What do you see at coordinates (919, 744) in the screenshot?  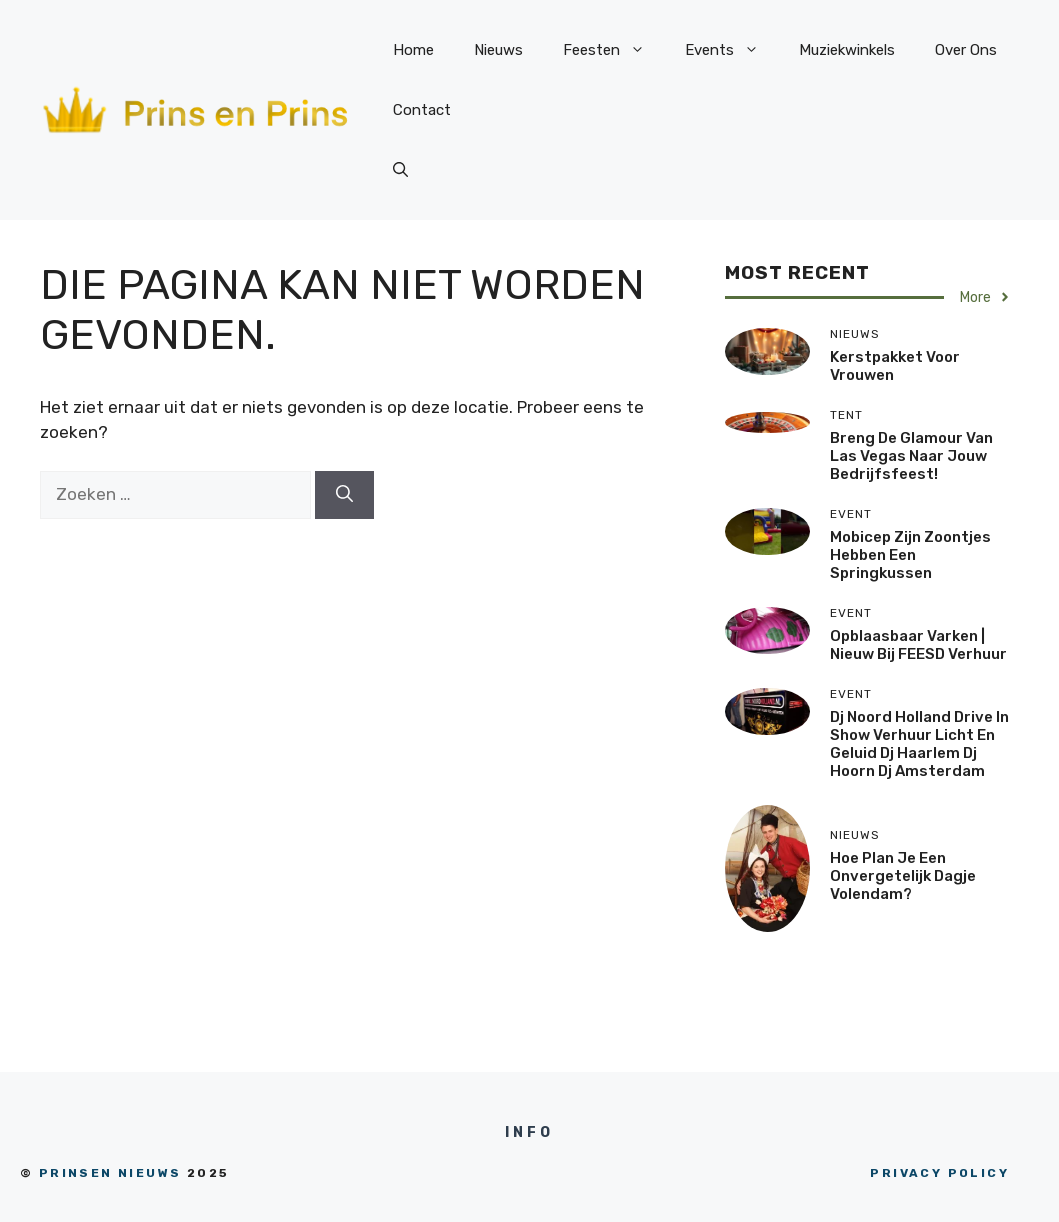 I see `dj Noord Holland drive in show verhuur licht en geluid dj Haarlem dj Hoorn dj amsterdam` at bounding box center [919, 744].